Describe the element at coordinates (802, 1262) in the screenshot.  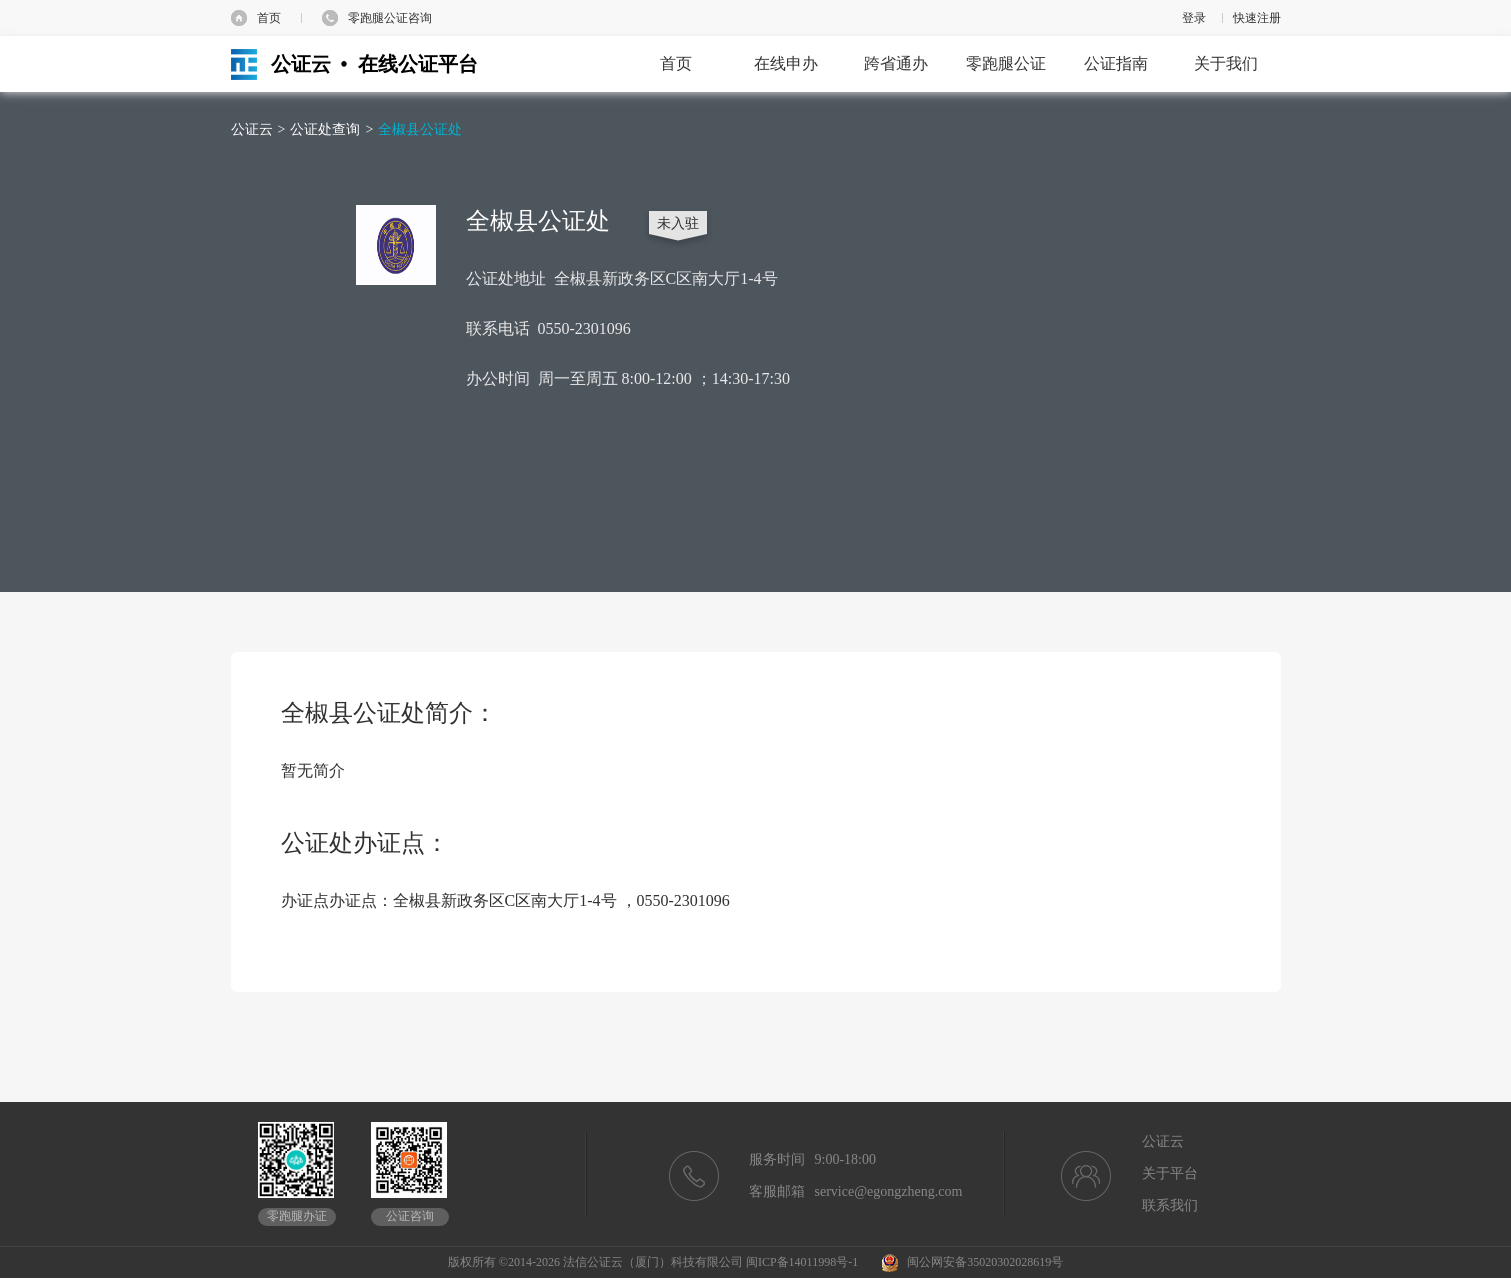
I see `闽ICP备14011998号-1` at that location.